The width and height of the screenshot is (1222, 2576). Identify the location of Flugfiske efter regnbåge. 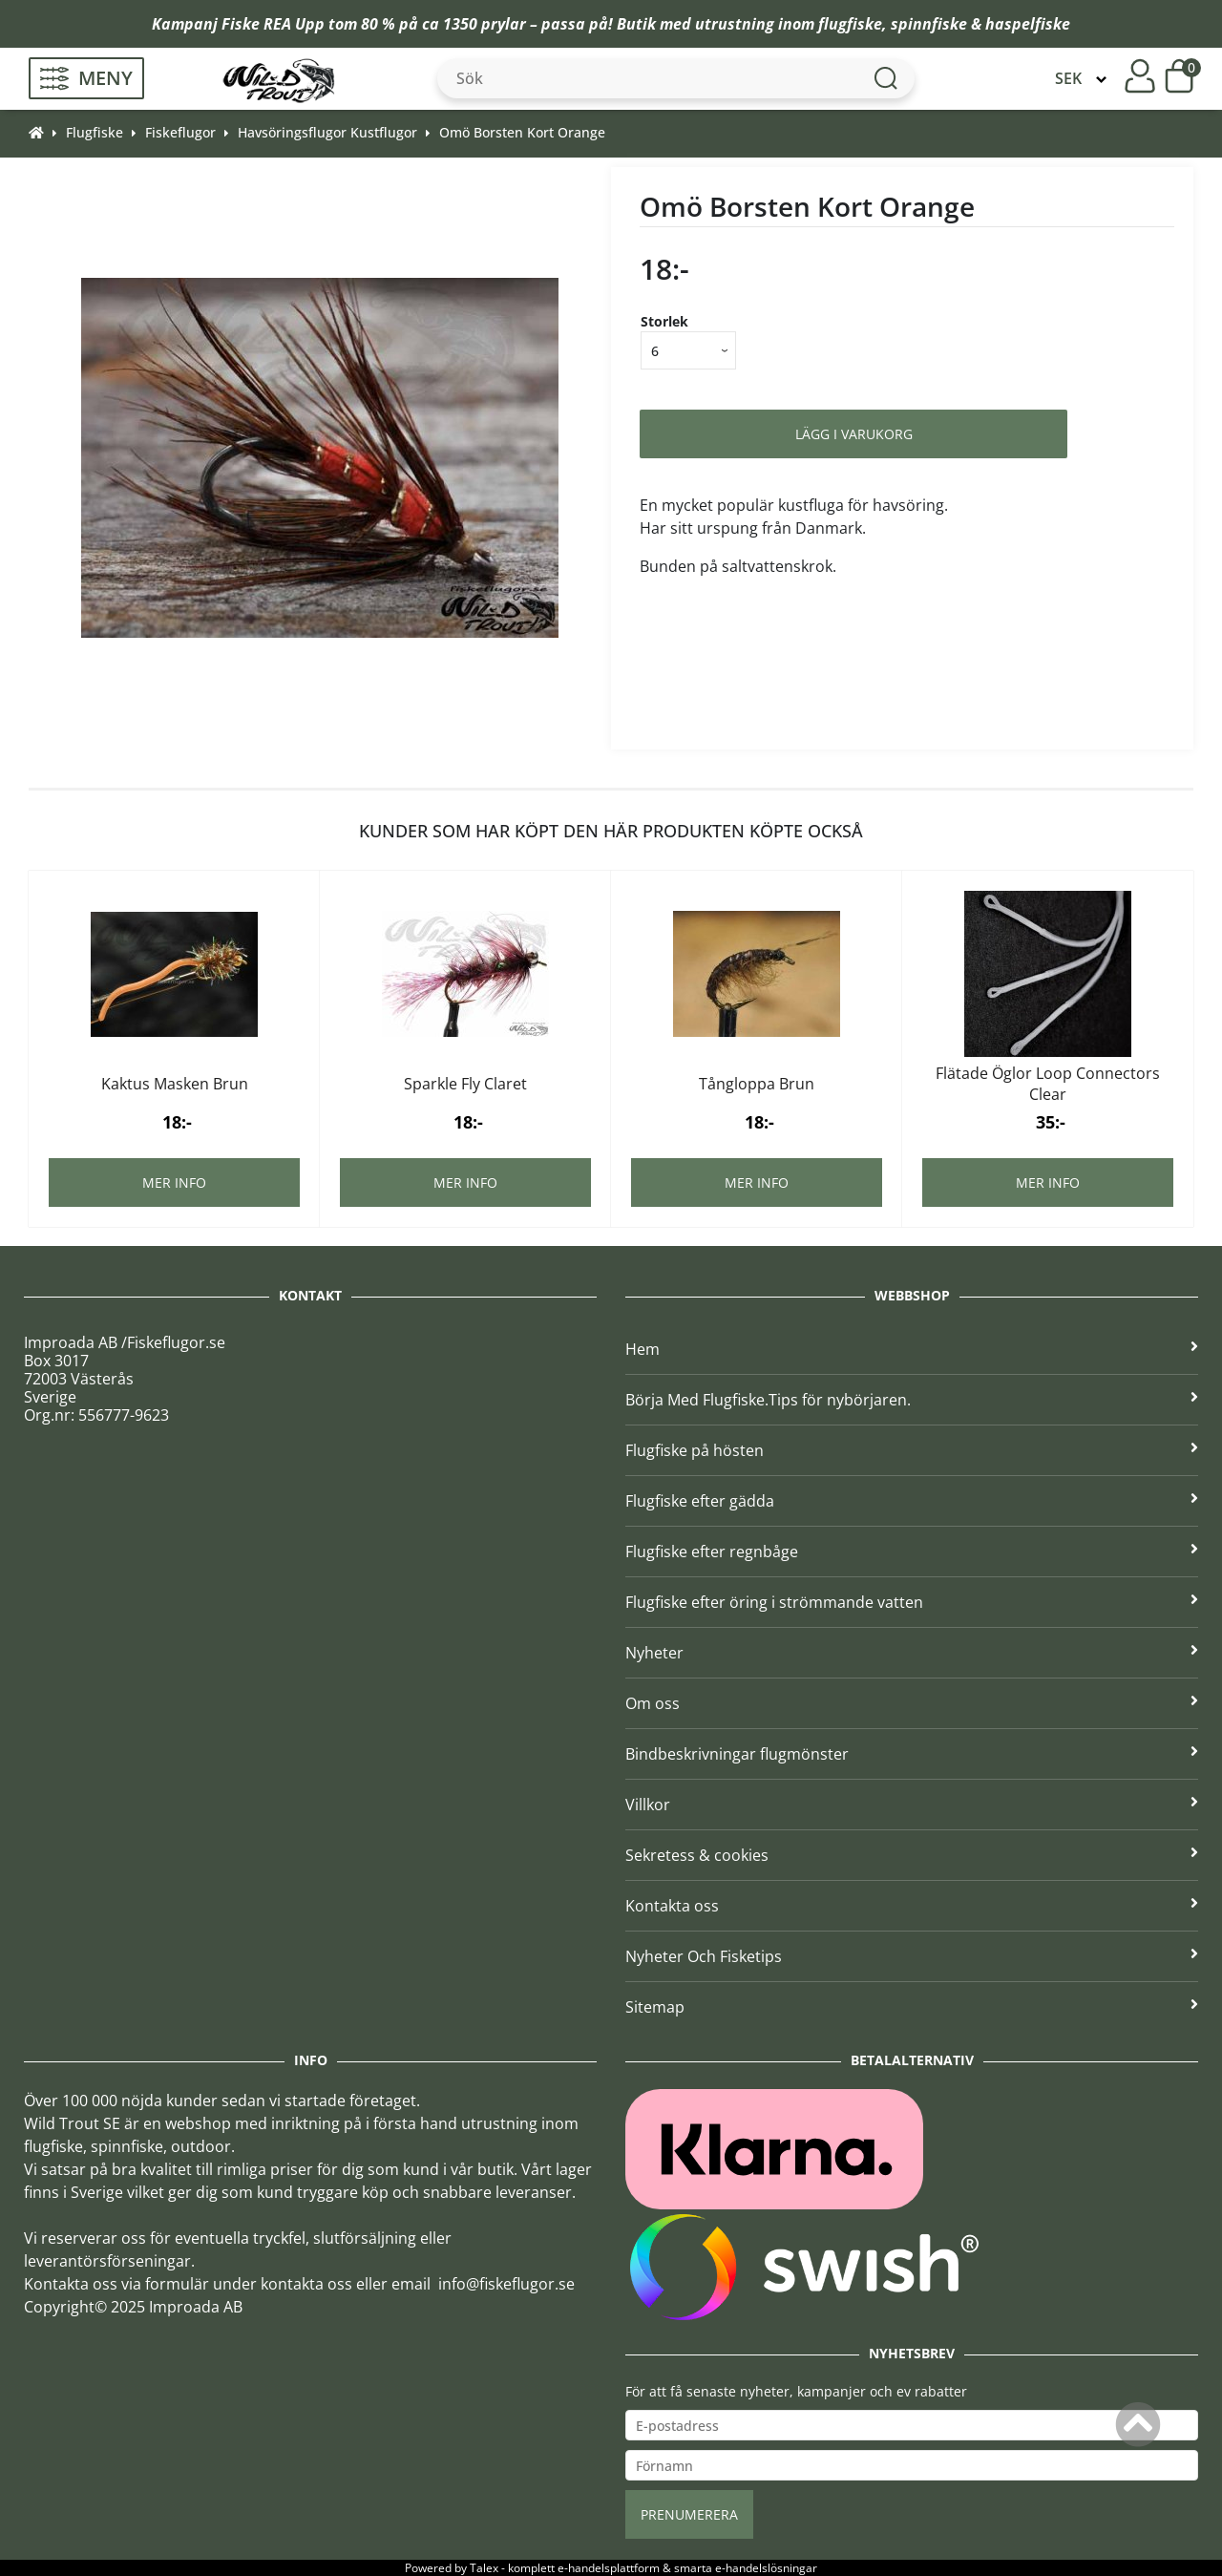
(911, 1551).